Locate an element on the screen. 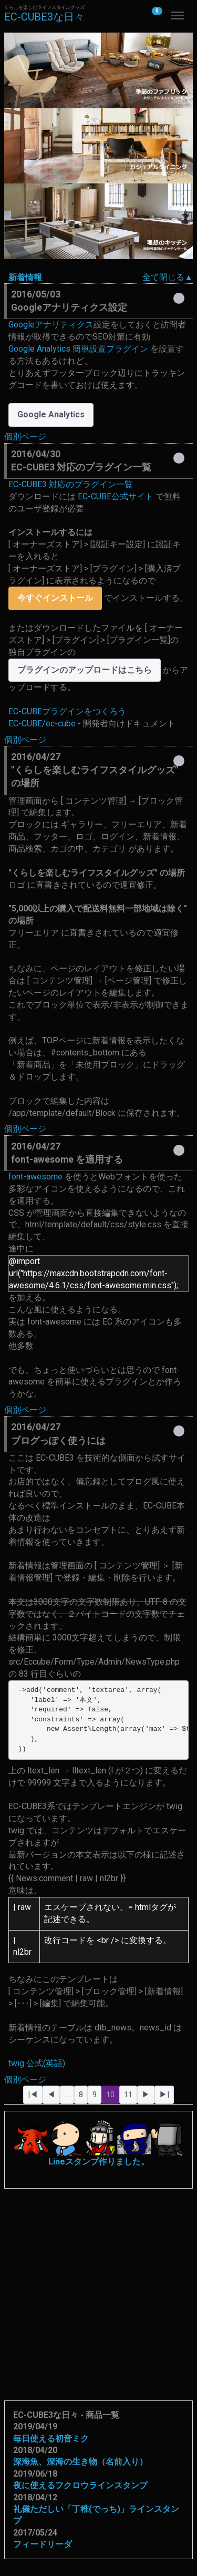 Image resolution: width=197 pixels, height=2576 pixels. 全て閉じる▲ is located at coordinates (167, 277).